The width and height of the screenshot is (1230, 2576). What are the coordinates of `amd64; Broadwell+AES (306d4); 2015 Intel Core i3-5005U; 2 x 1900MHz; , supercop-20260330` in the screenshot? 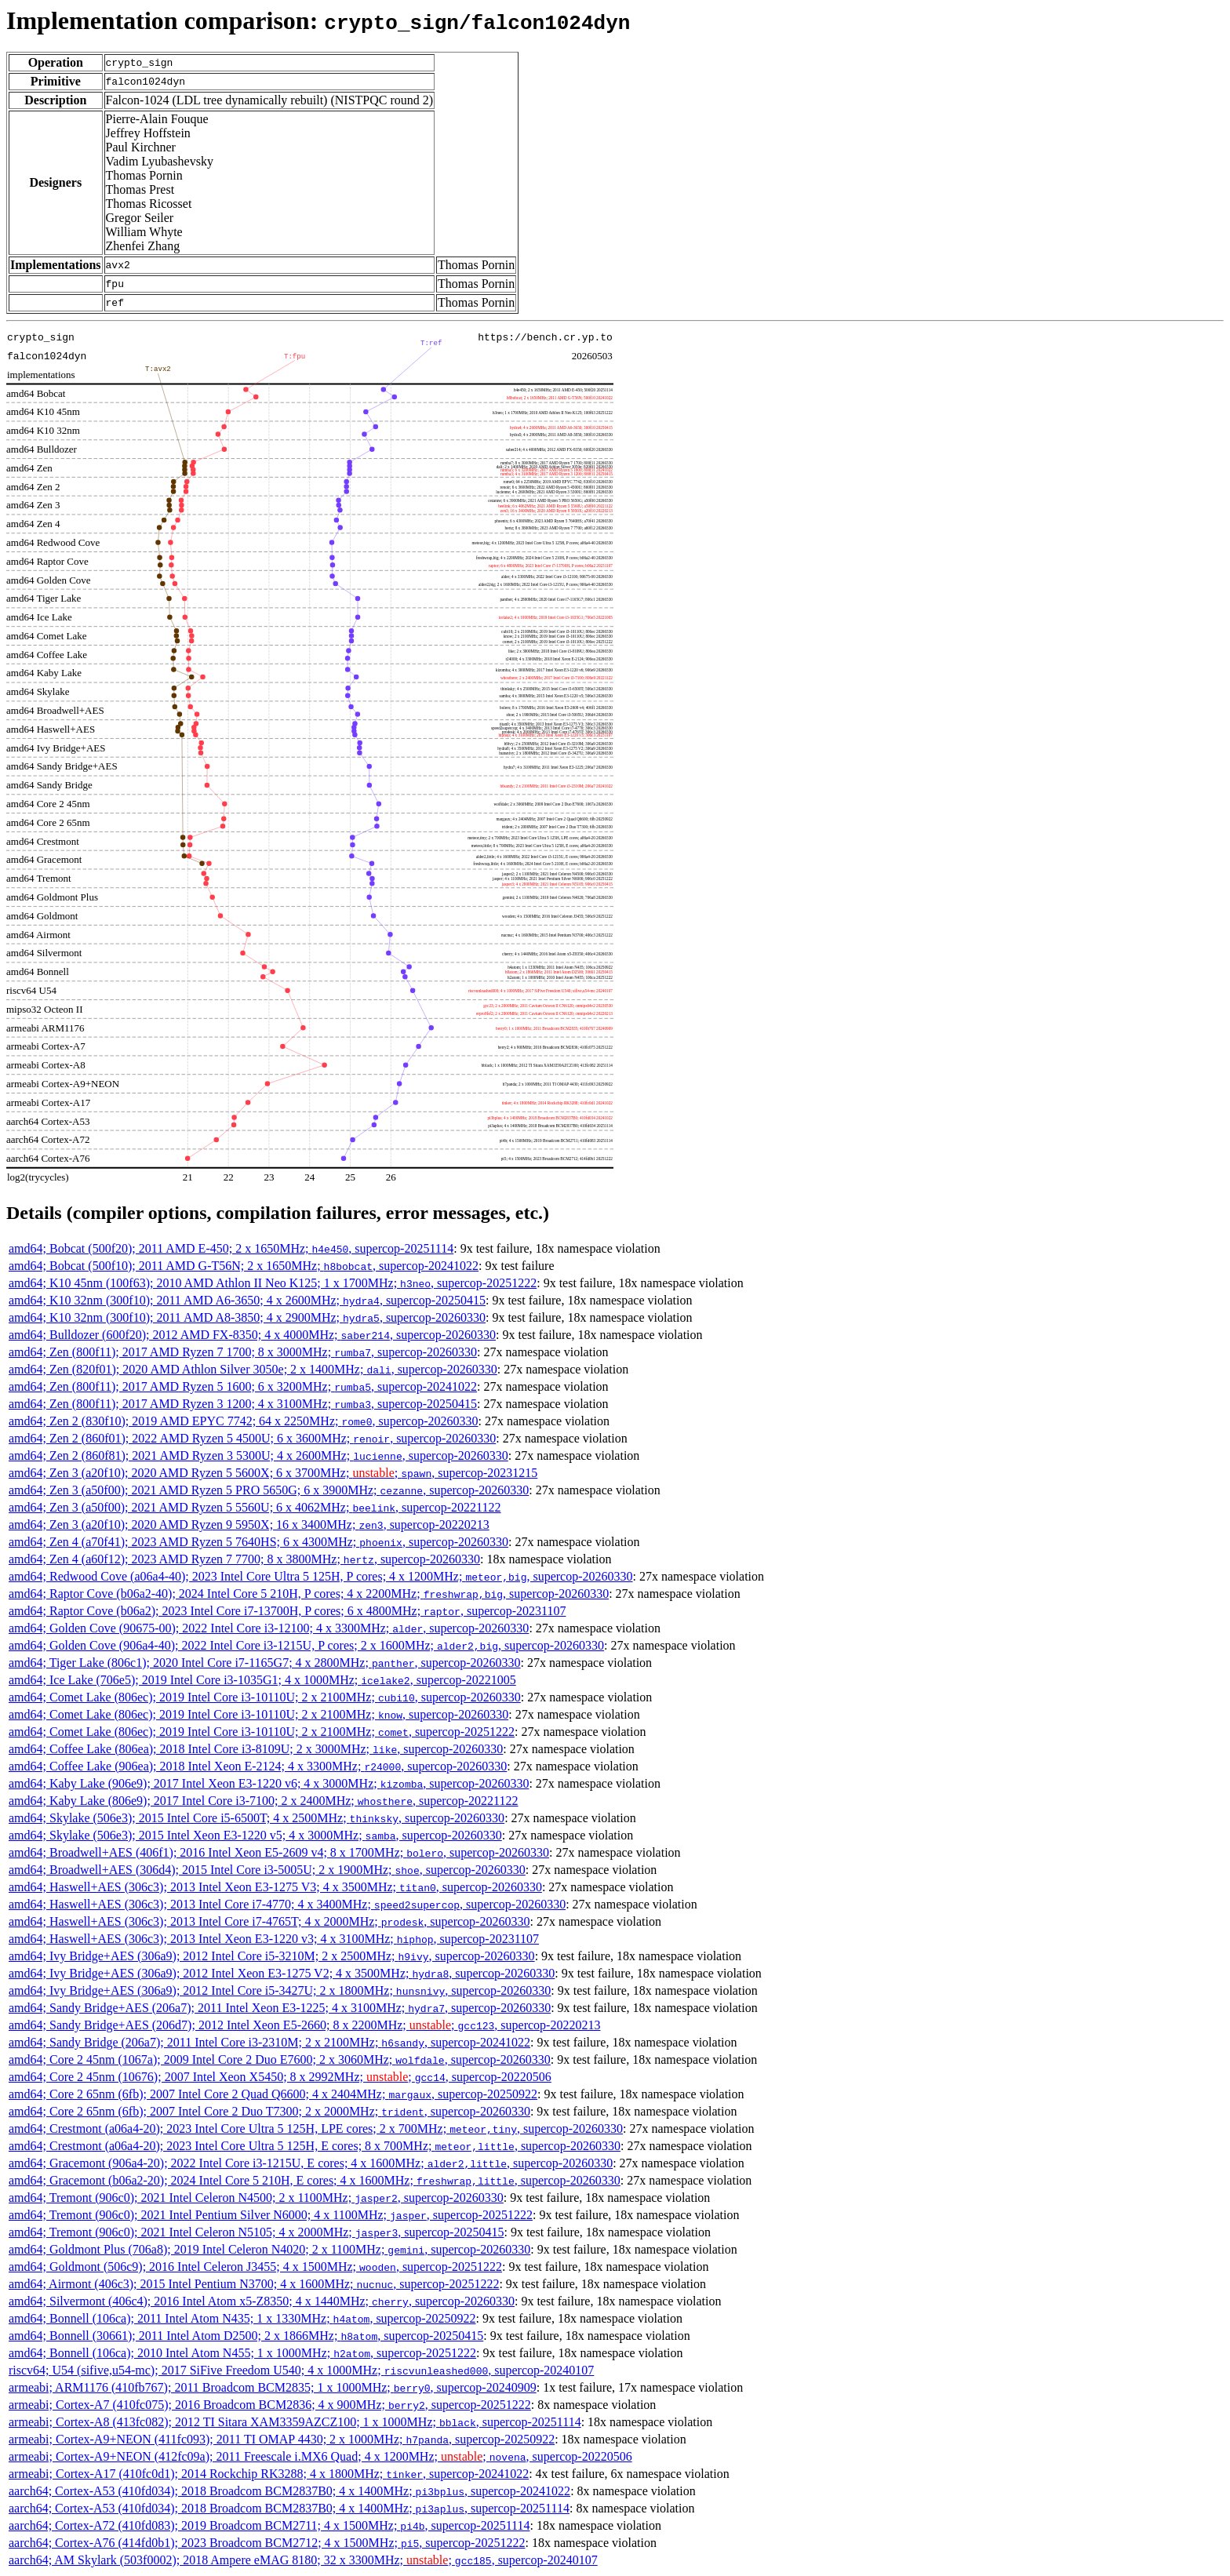 It's located at (267, 1869).